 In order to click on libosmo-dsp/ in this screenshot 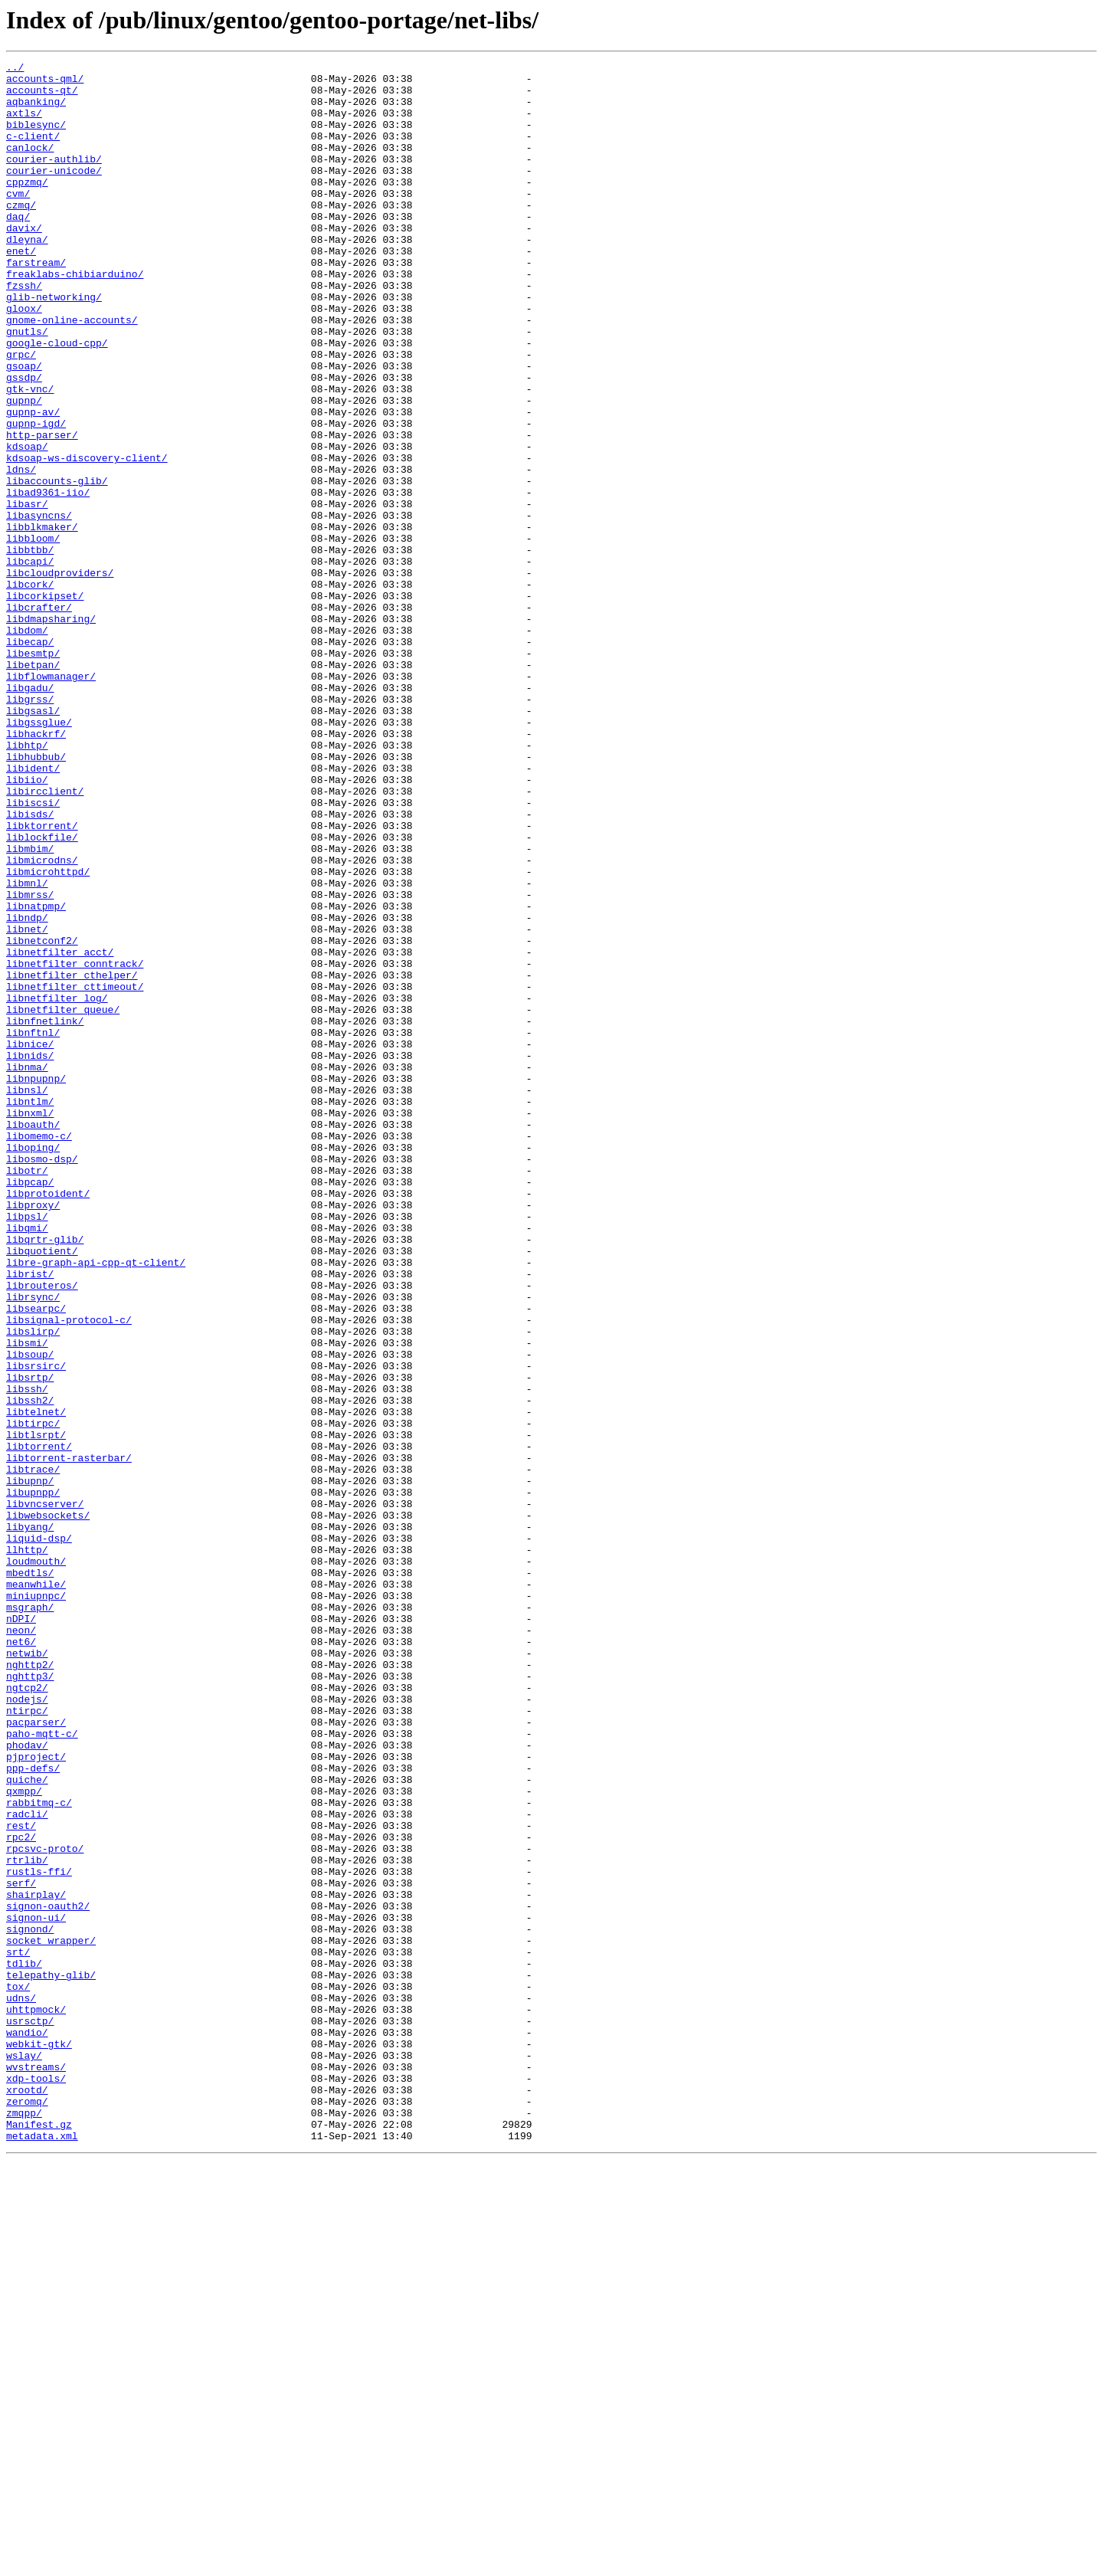, I will do `click(42, 1379)`.